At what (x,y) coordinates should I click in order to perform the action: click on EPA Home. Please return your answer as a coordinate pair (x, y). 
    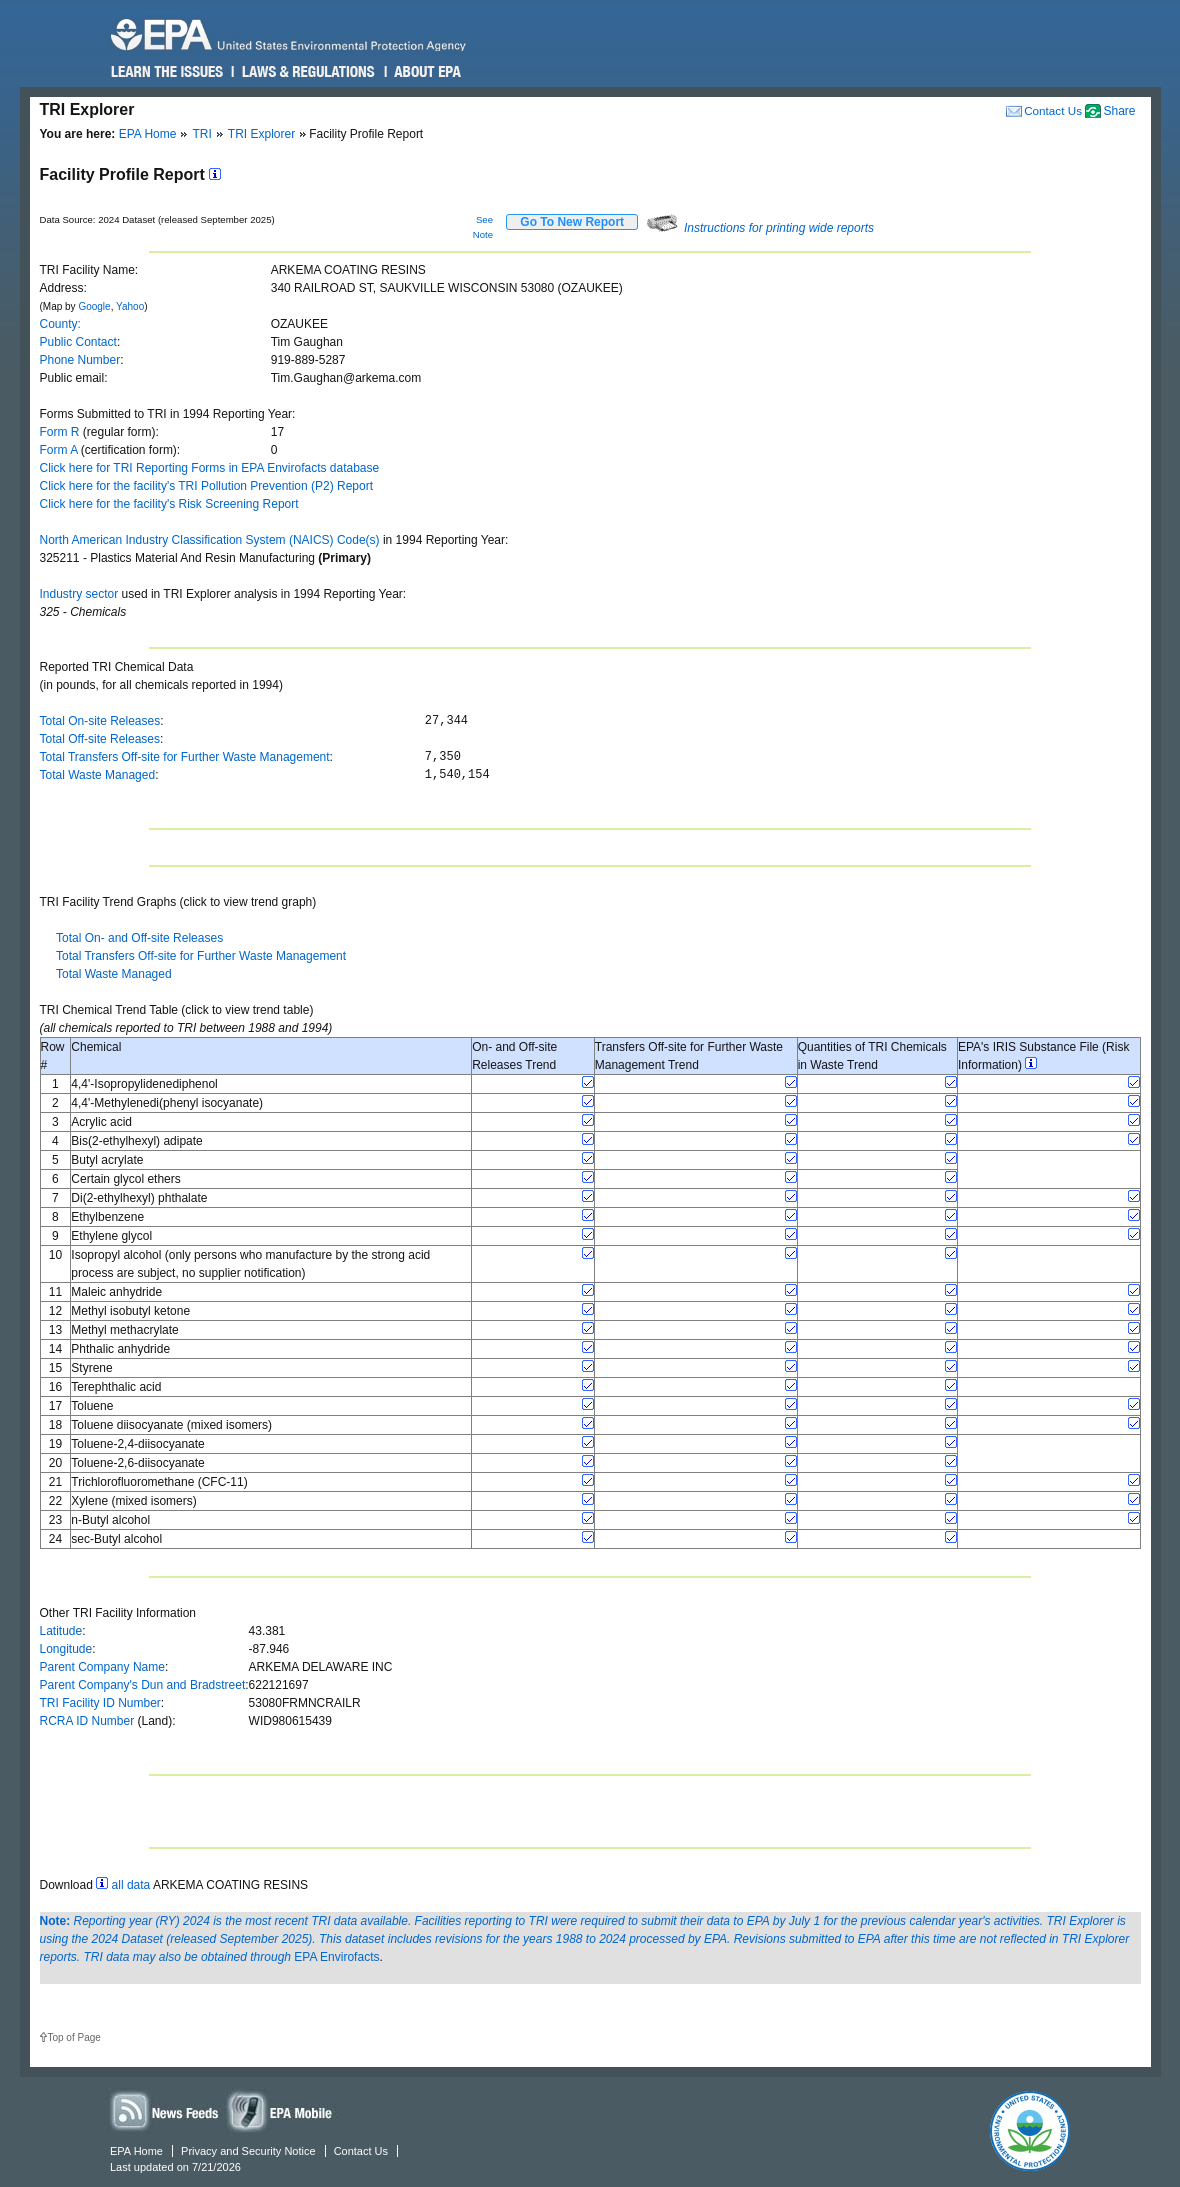
    Looking at the image, I should click on (148, 134).